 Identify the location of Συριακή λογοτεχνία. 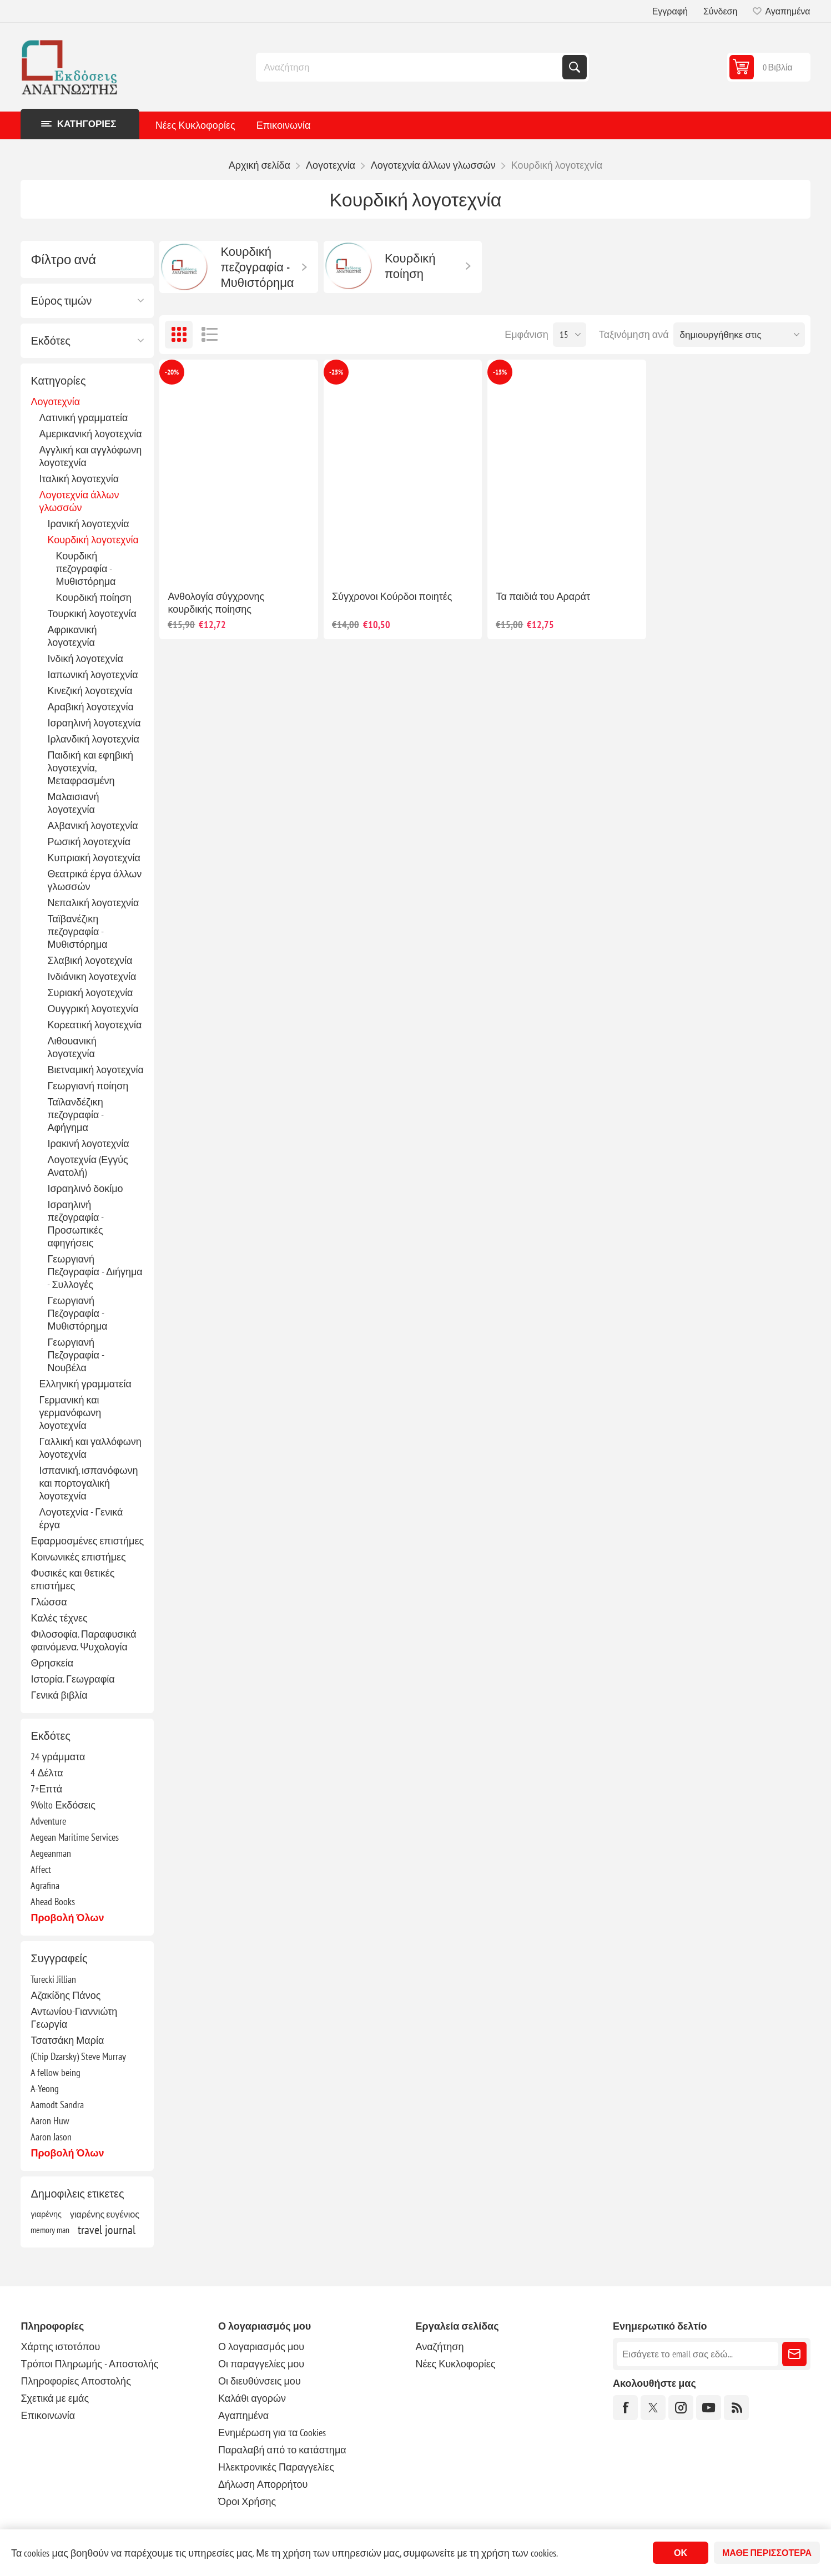
(90, 992).